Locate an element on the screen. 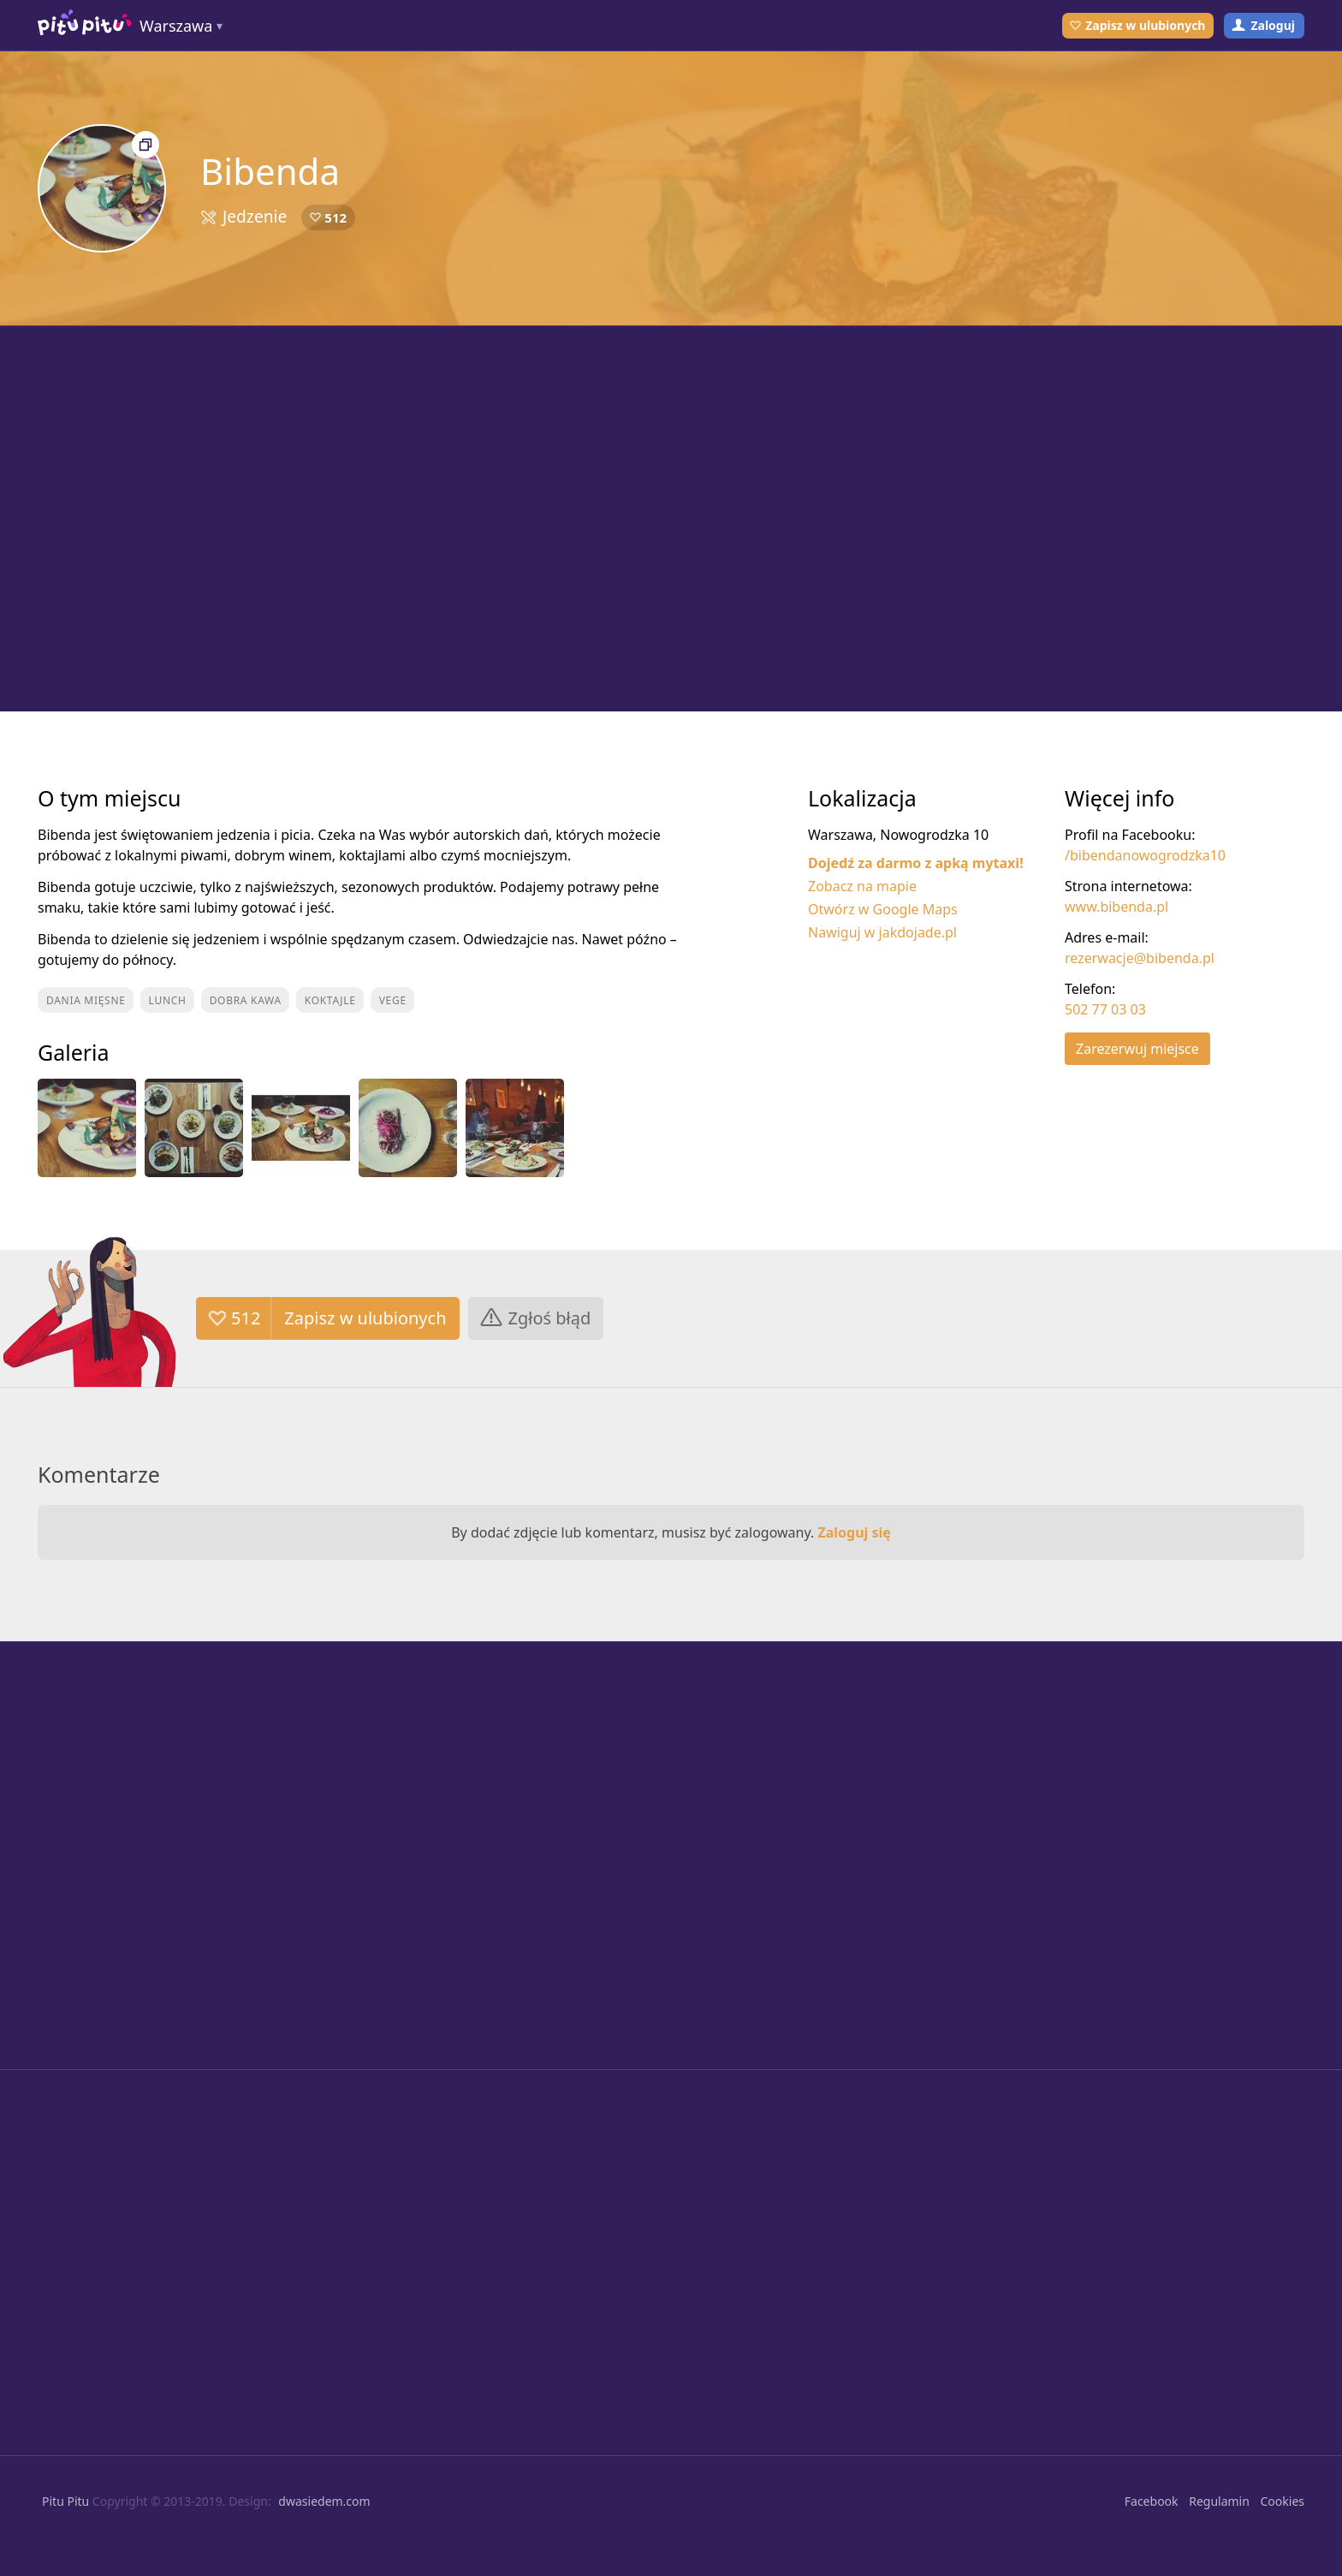 The height and width of the screenshot is (2576, 1342). Cookies is located at coordinates (1282, 2501).